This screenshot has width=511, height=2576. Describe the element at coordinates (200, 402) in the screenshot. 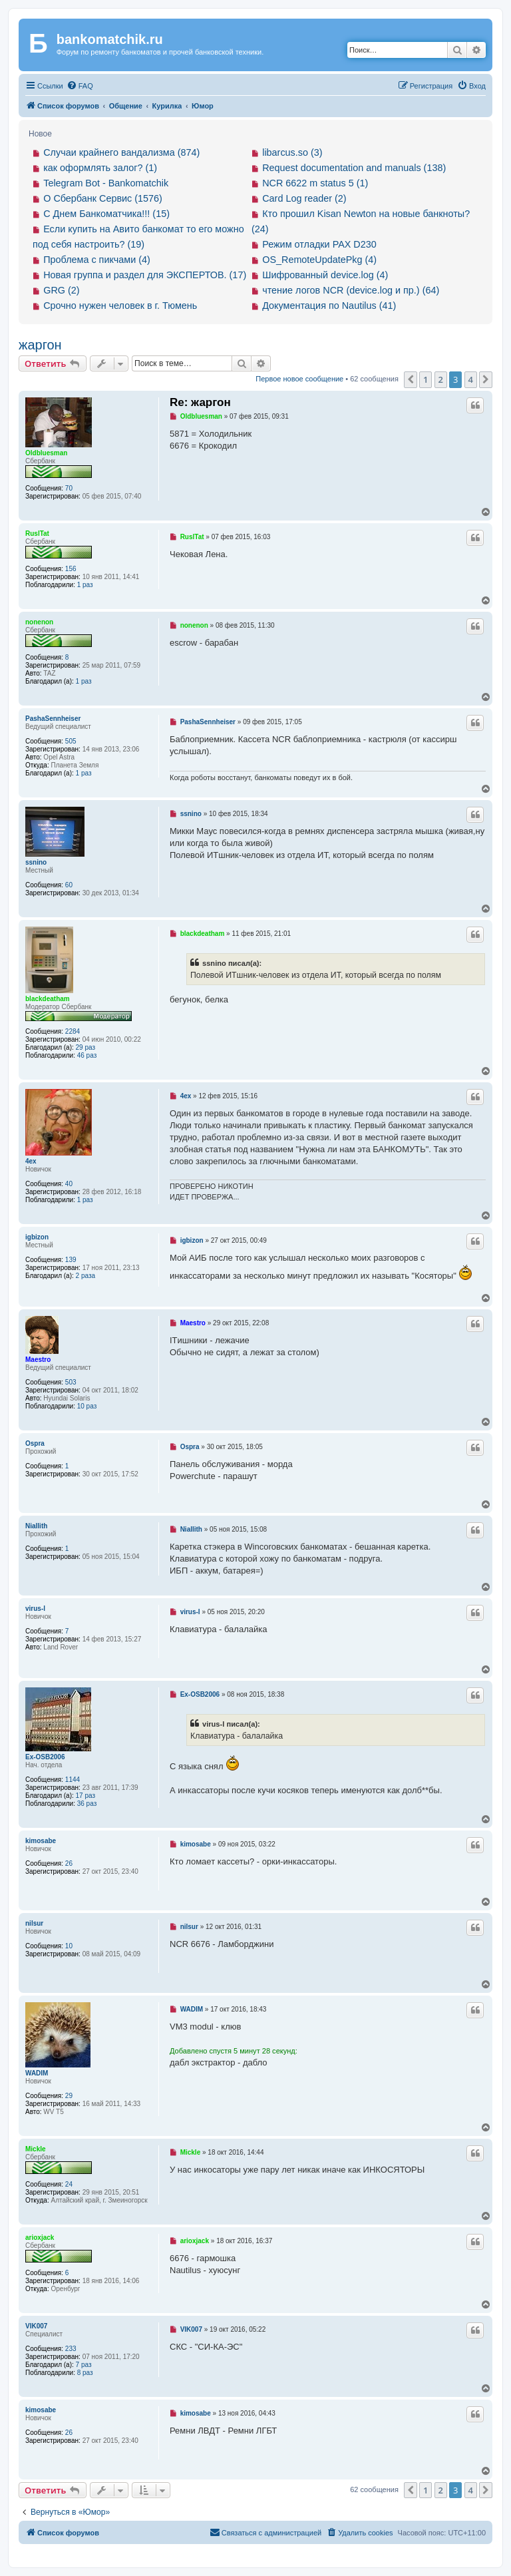

I see `Re: жаргон` at that location.